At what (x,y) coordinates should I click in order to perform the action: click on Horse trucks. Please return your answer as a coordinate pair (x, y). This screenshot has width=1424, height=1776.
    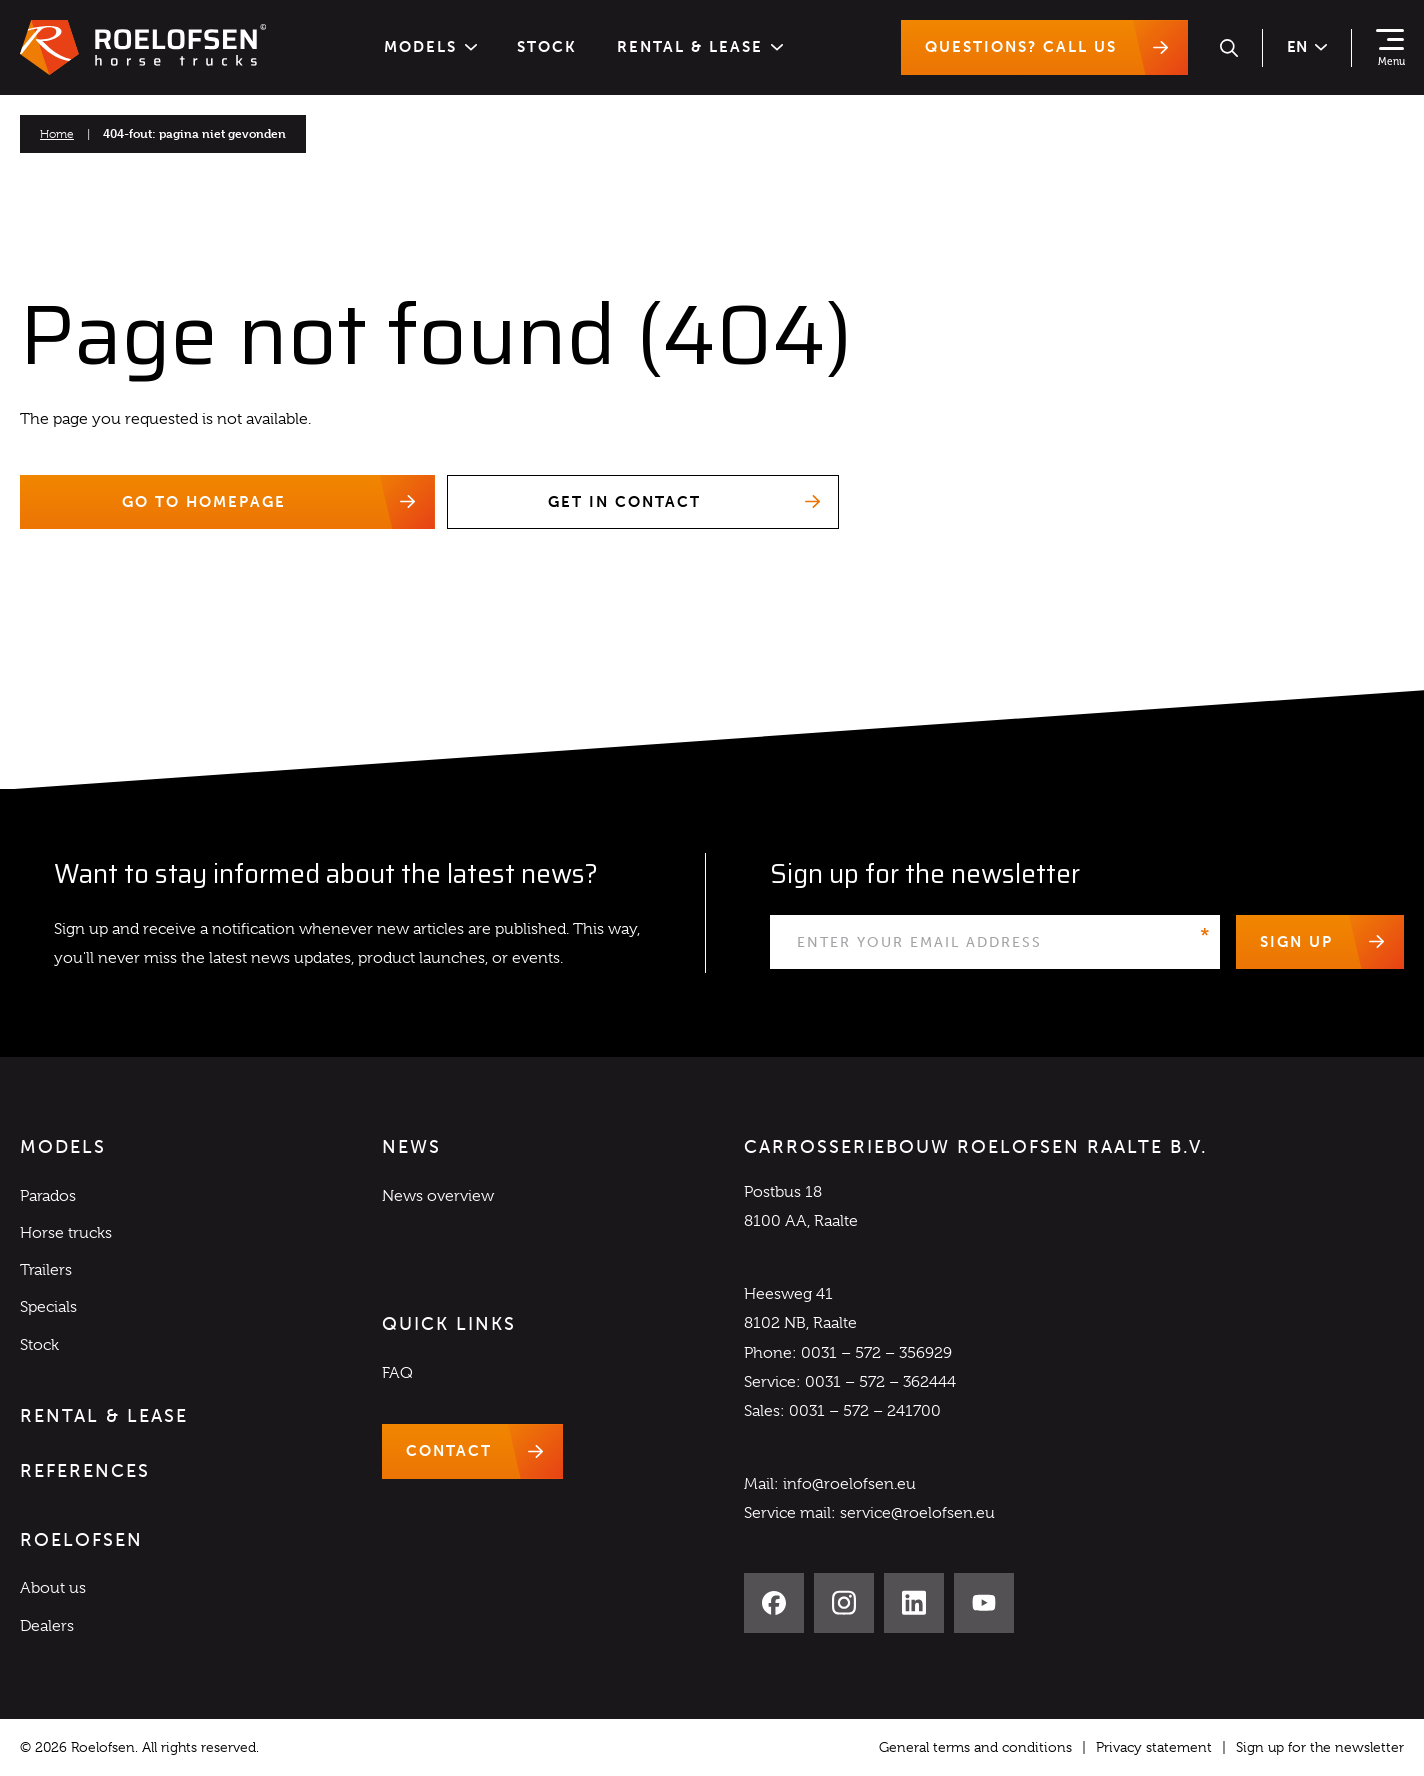
    Looking at the image, I should click on (66, 1233).